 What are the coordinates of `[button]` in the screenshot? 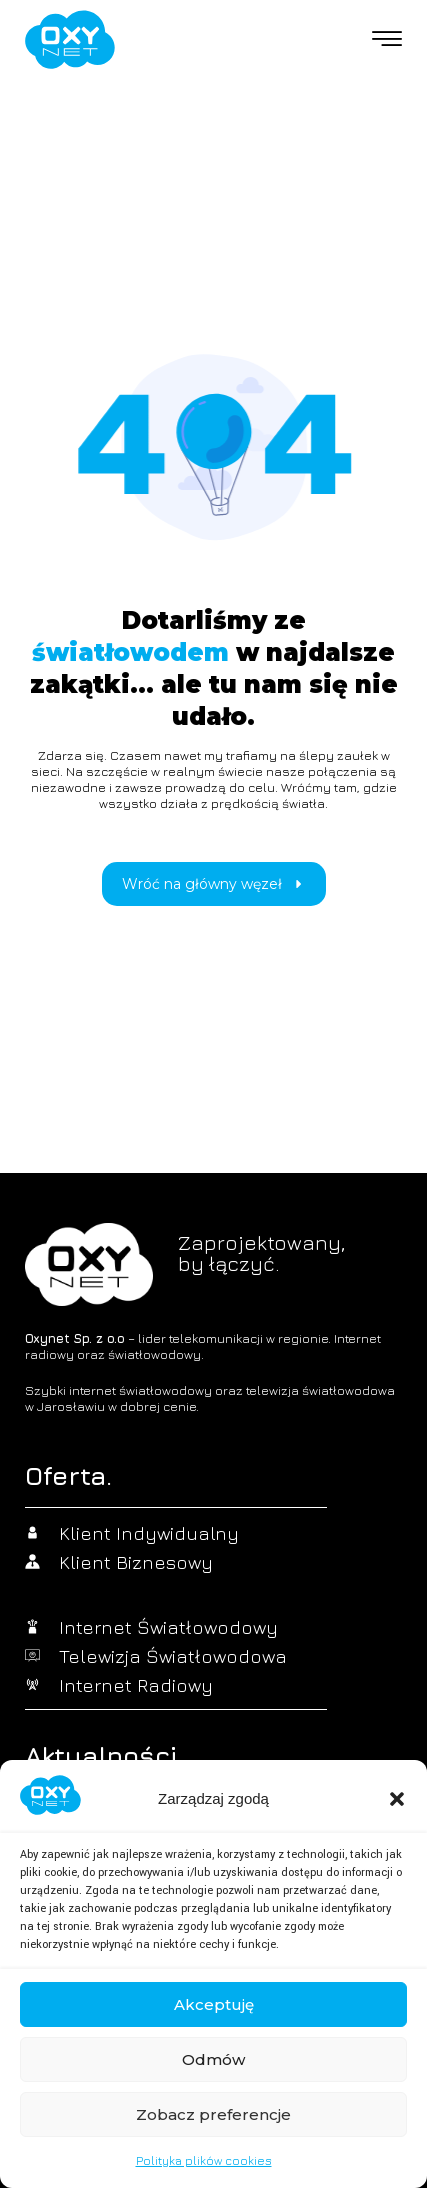 It's located at (397, 1799).